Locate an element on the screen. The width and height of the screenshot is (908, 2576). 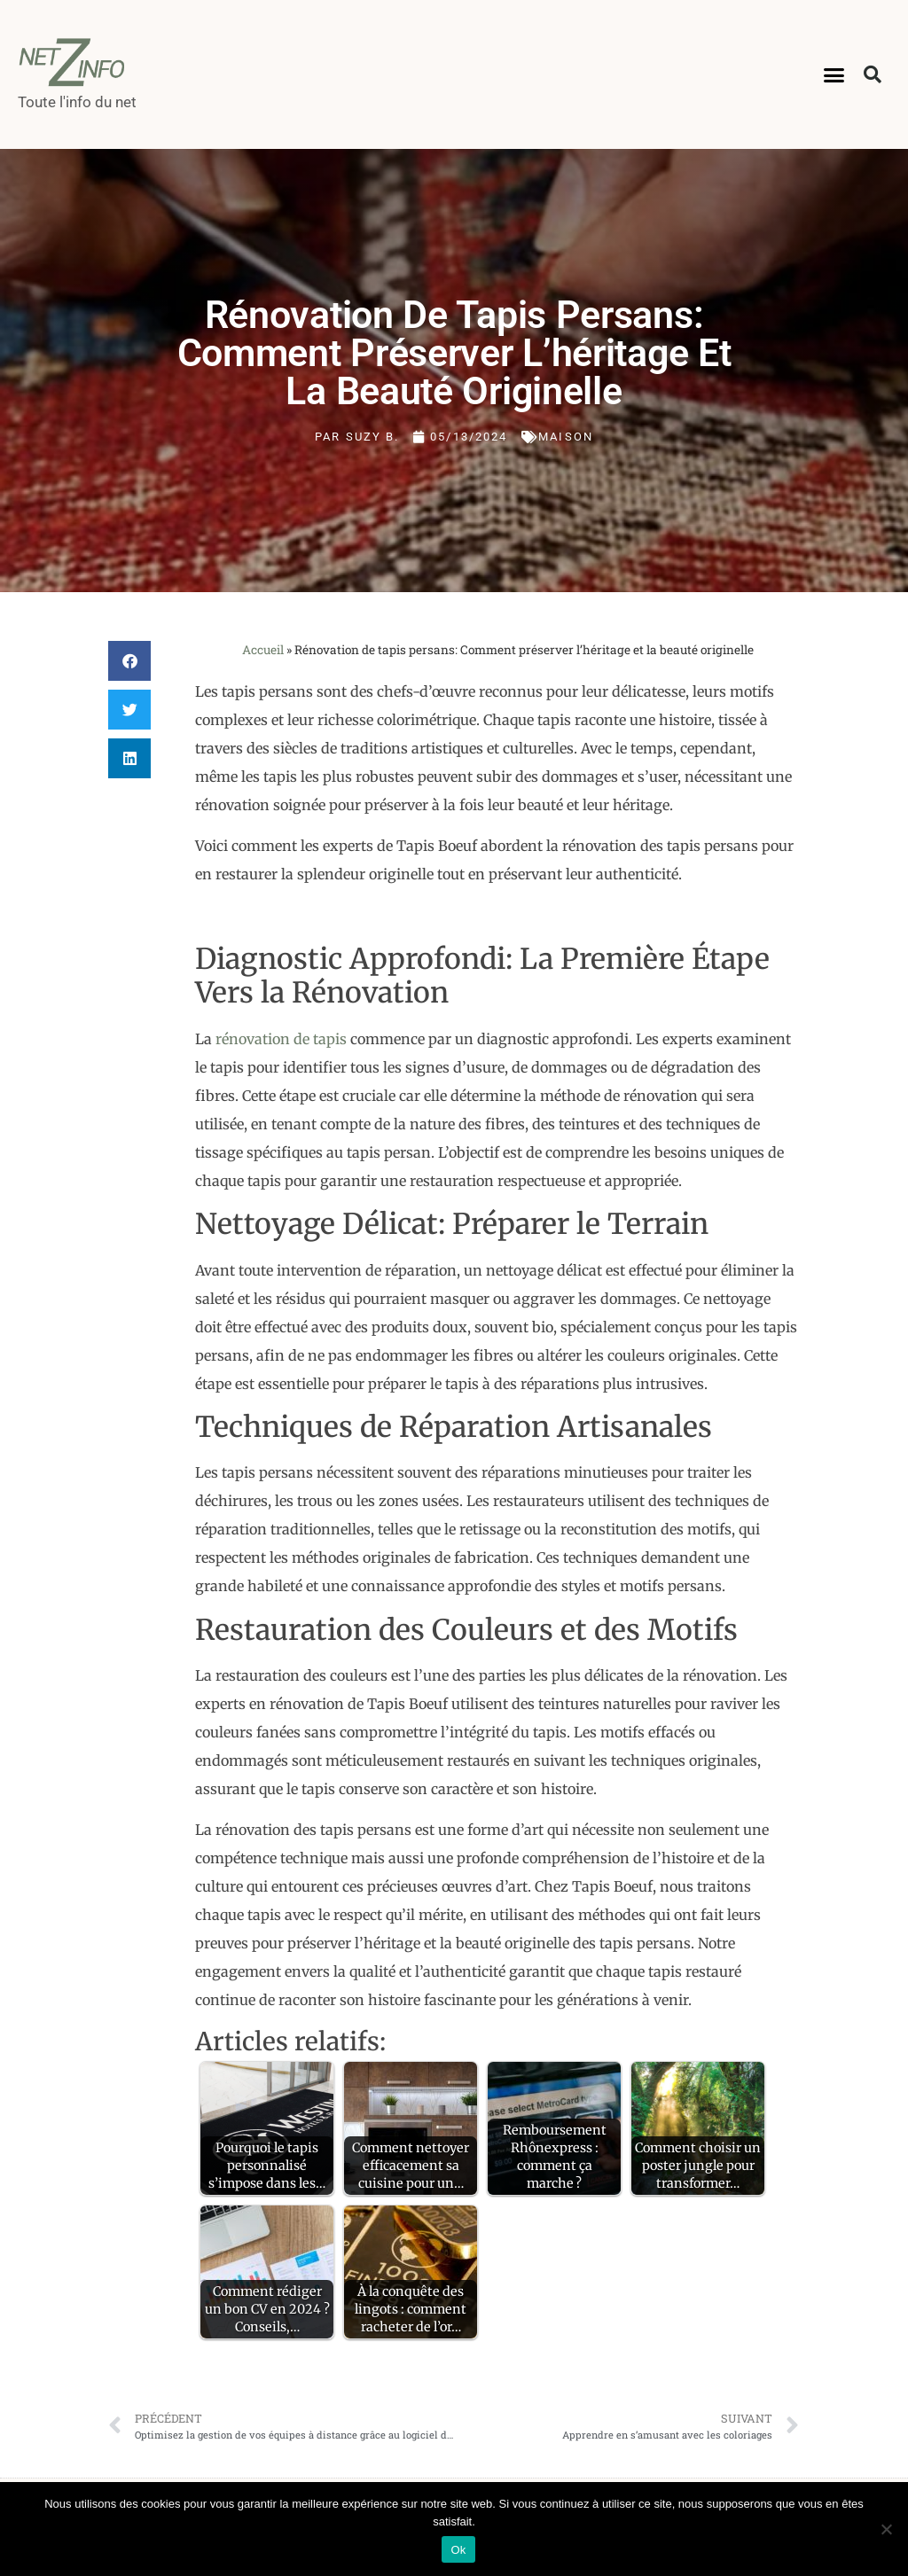
Accueil is located at coordinates (263, 650).